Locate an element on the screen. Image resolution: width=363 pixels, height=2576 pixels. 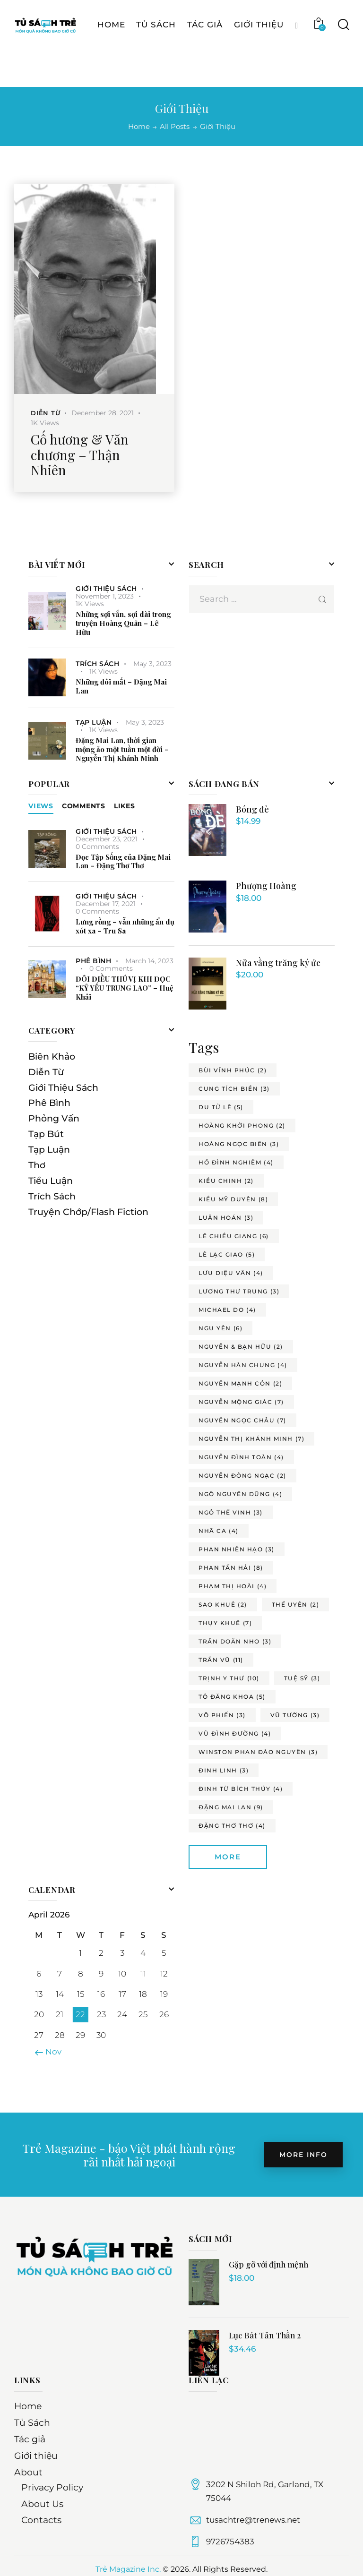
hoàng ngọc biên [hoàng ngọc biên (3 items)] is located at coordinates (239, 1144).